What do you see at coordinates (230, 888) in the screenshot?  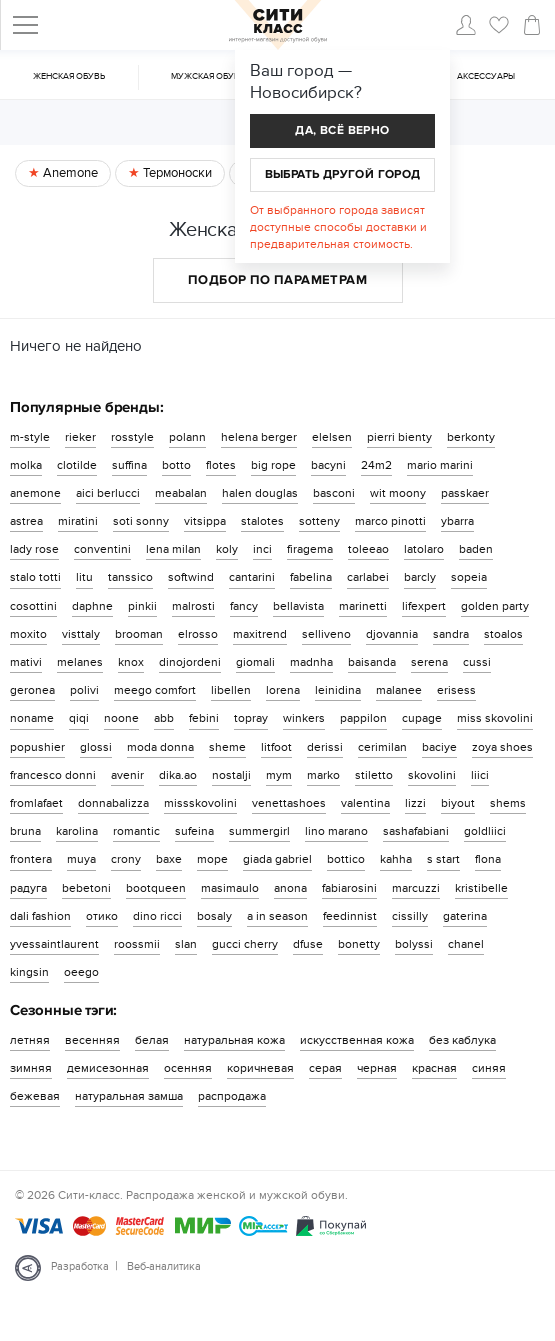 I see `masimaulo` at bounding box center [230, 888].